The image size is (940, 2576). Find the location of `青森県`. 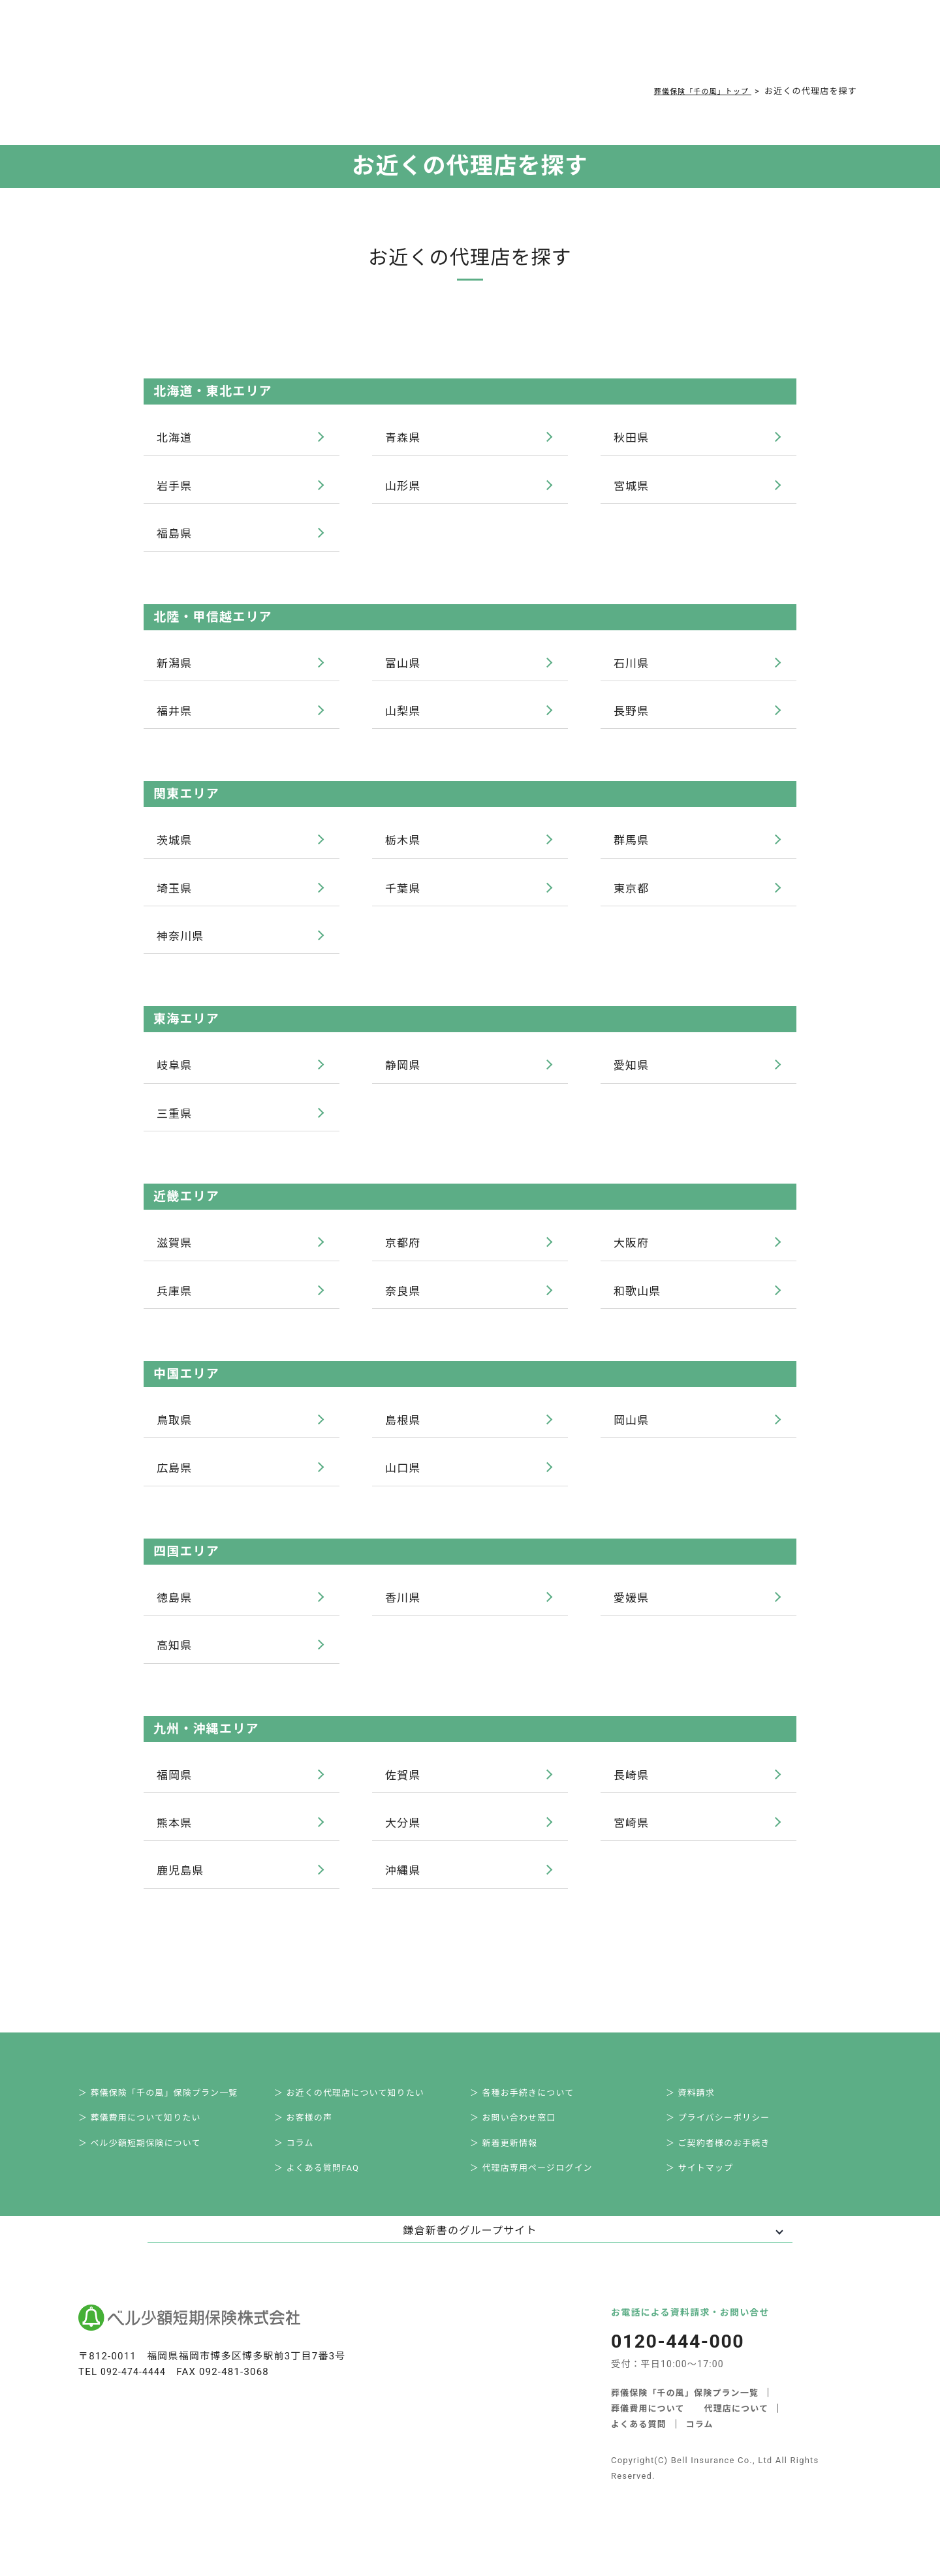

青森県 is located at coordinates (468, 438).